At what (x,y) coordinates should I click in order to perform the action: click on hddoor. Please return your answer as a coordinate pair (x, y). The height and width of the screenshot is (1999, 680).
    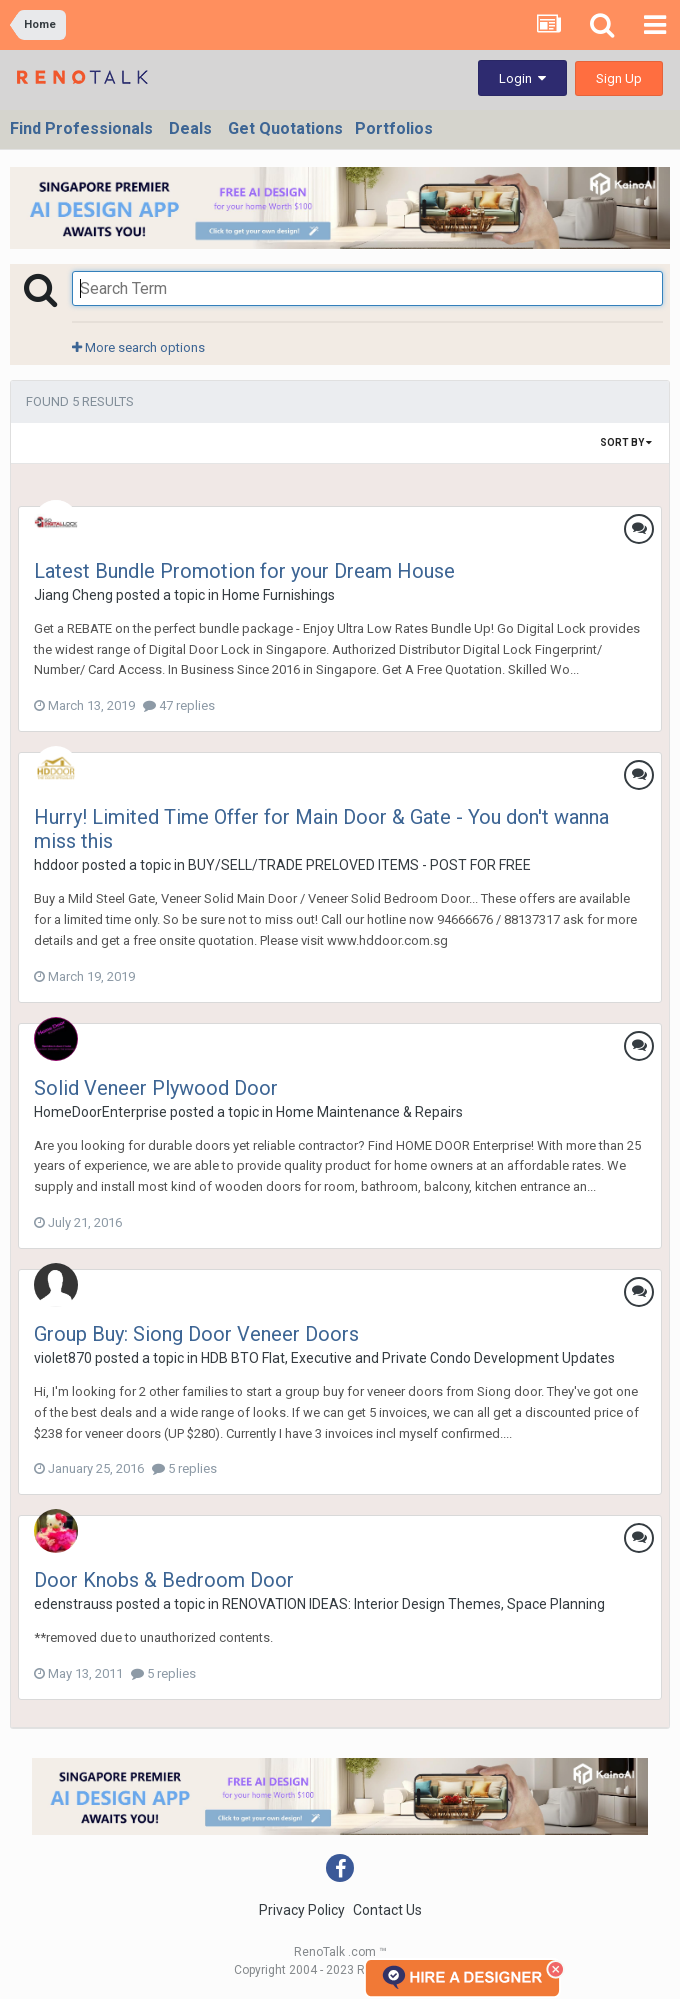
    Looking at the image, I should click on (56, 865).